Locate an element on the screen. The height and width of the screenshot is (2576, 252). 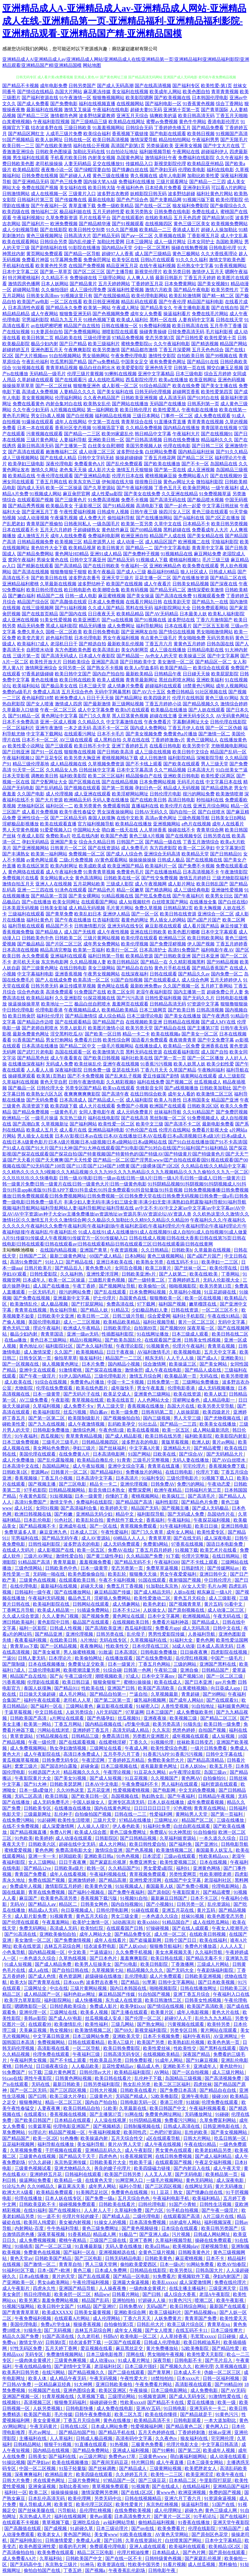
偷拍精品福利视频 is located at coordinates (157, 2522).